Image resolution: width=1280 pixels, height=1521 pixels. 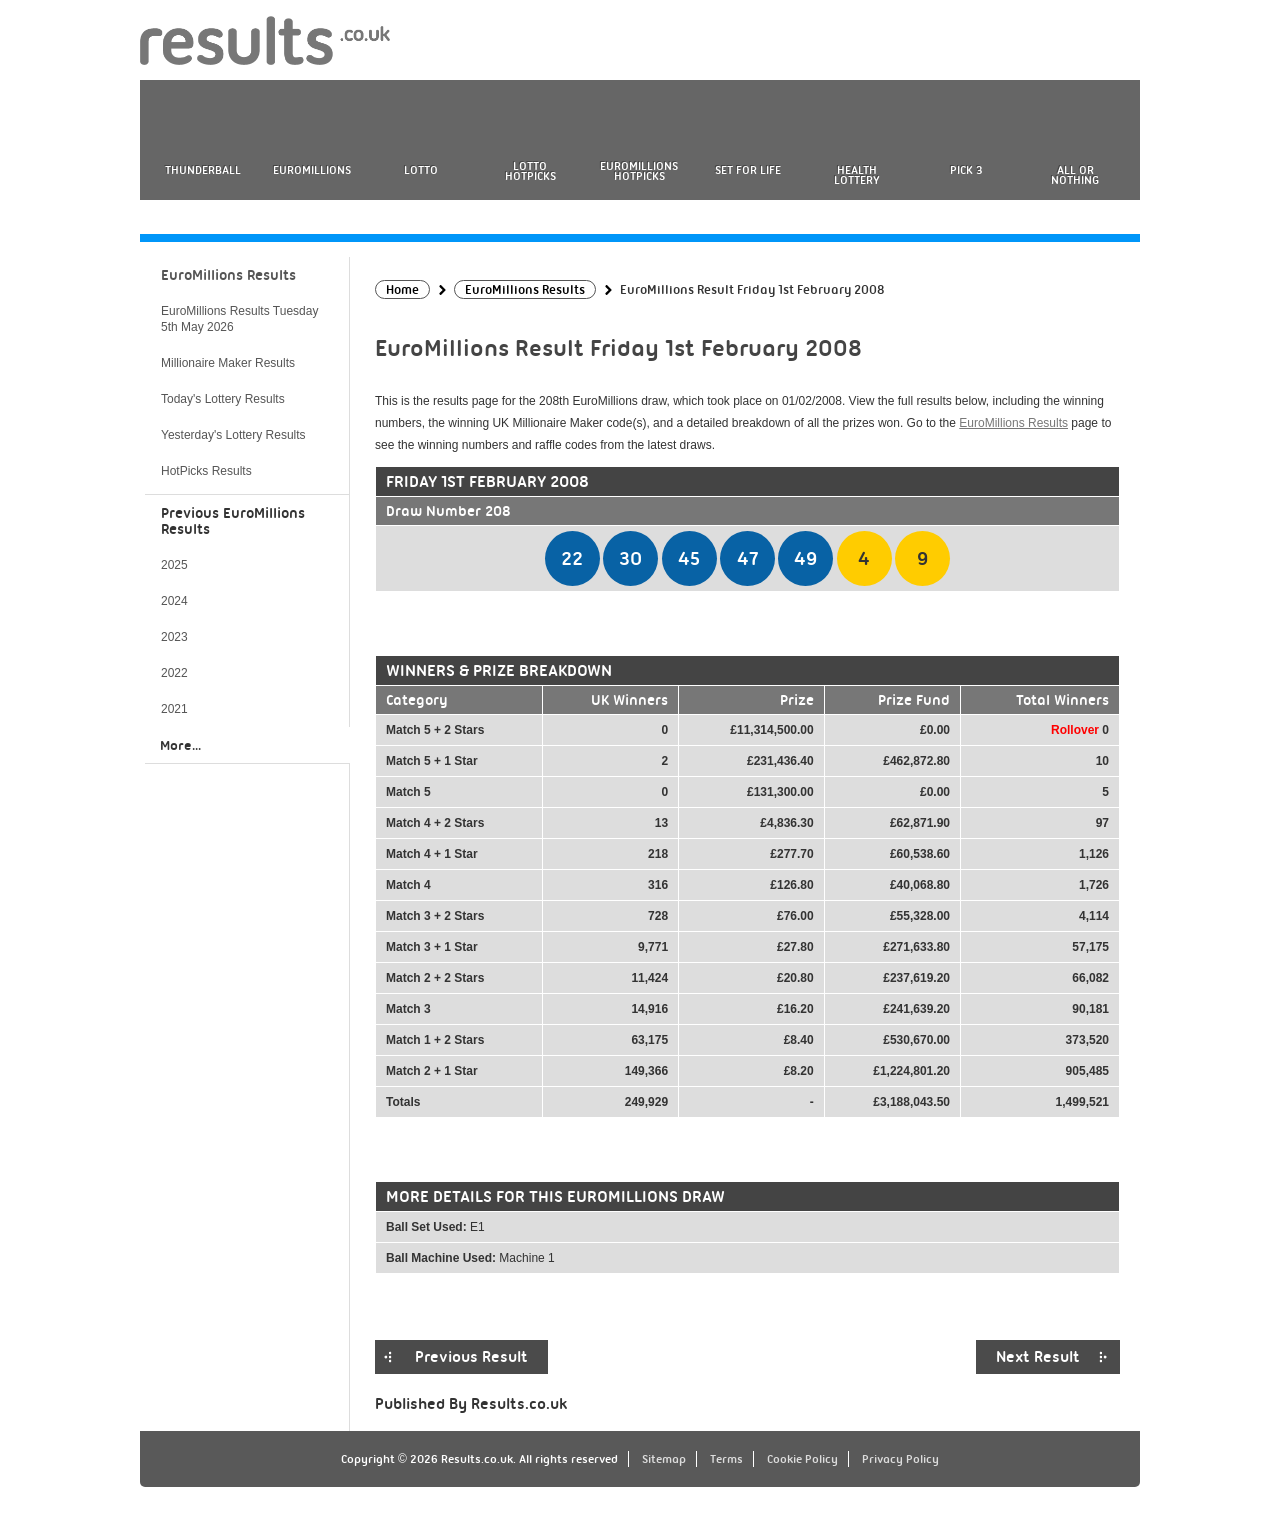 What do you see at coordinates (312, 170) in the screenshot?
I see `EuroMillions` at bounding box center [312, 170].